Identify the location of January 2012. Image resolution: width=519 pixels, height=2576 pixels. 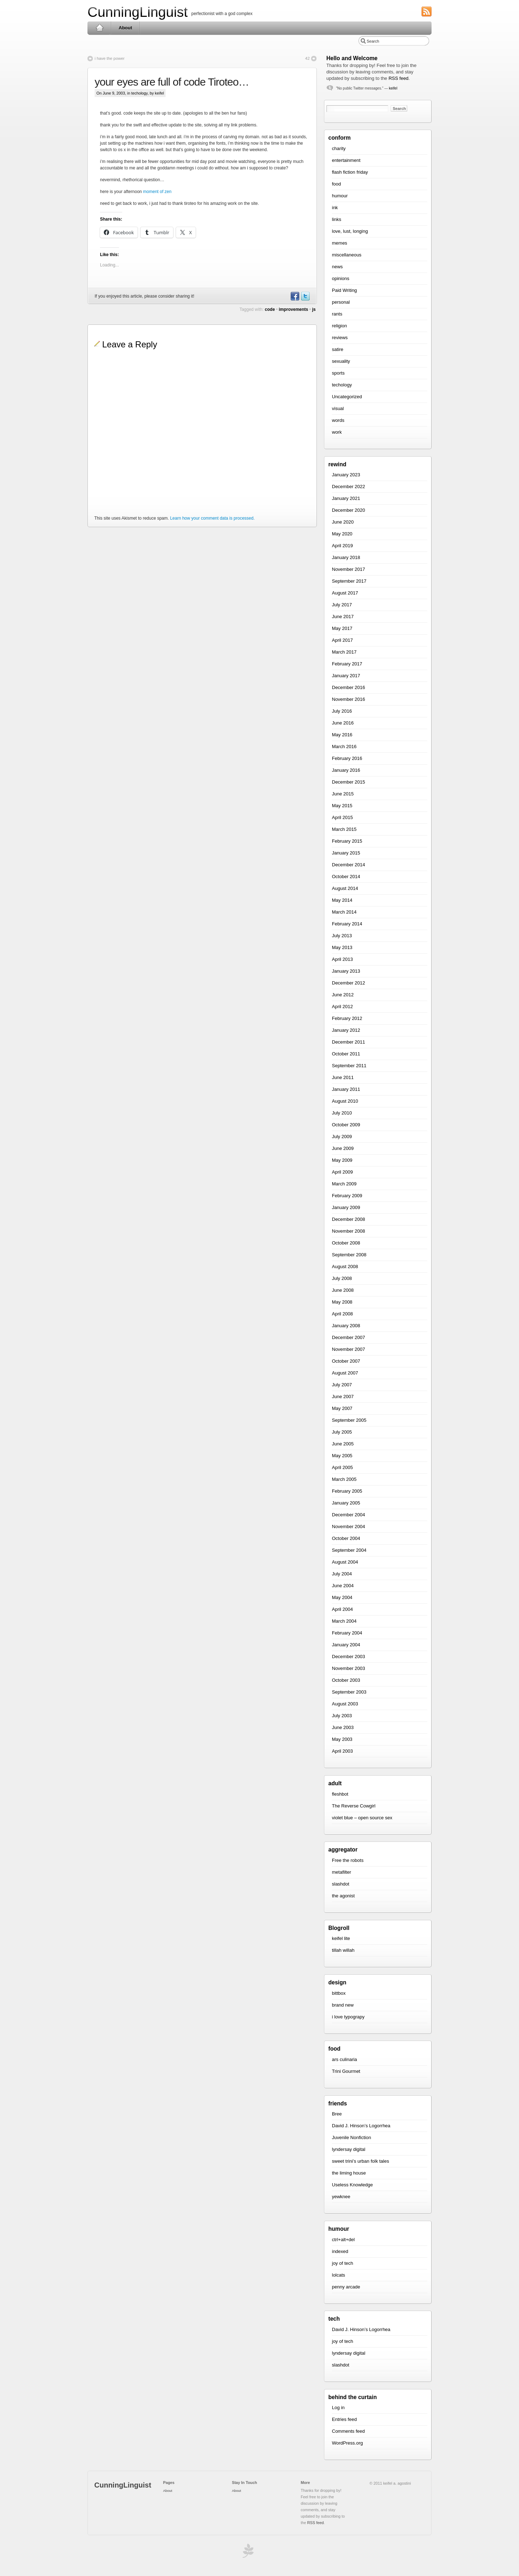
(346, 1030).